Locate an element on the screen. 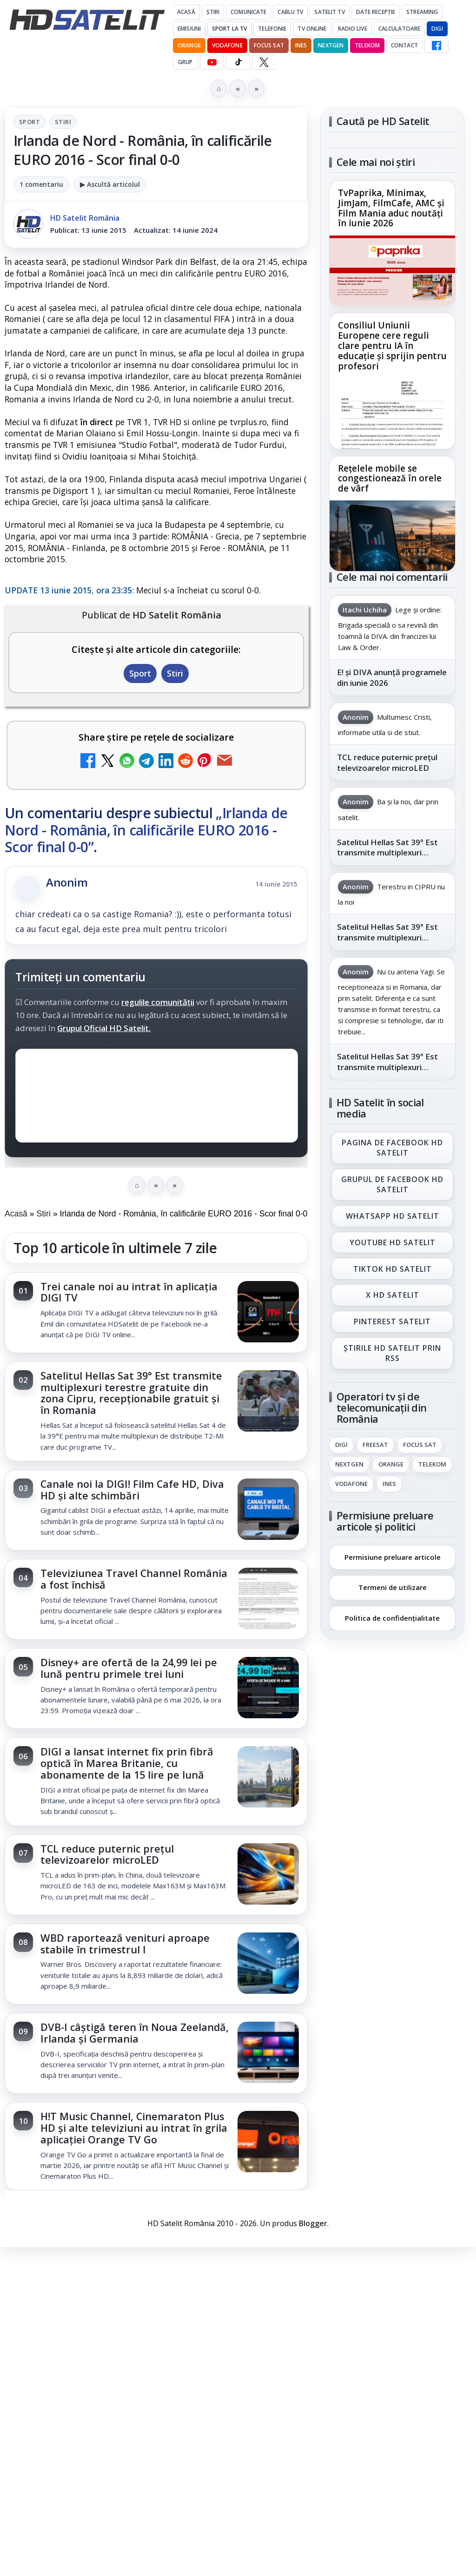 The width and height of the screenshot is (476, 2576). [link] is located at coordinates (156, 1312).